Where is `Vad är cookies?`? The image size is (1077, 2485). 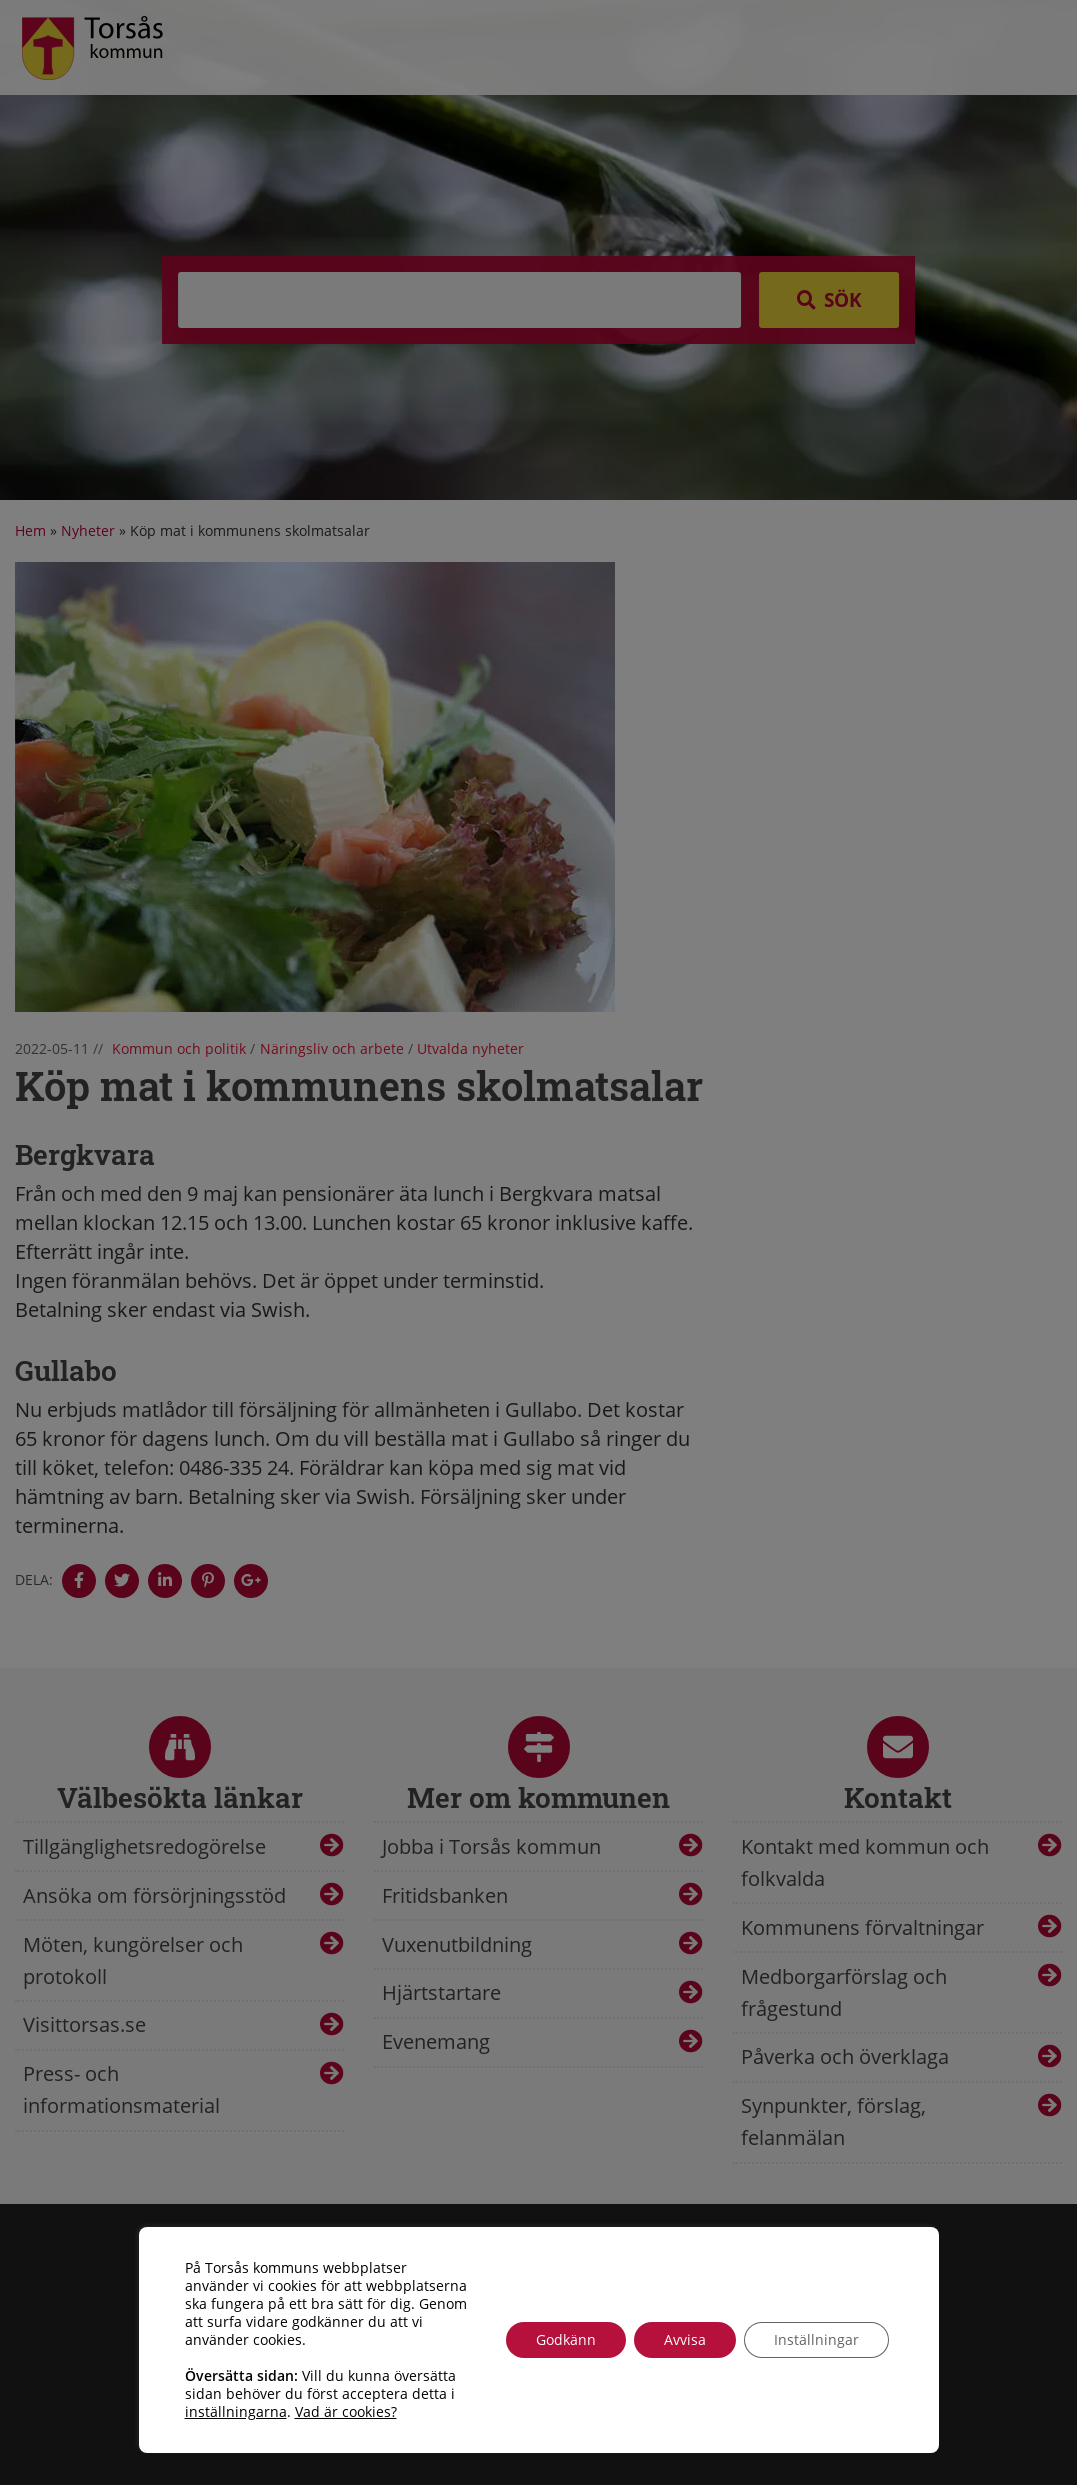 Vad är cookies? is located at coordinates (346, 2412).